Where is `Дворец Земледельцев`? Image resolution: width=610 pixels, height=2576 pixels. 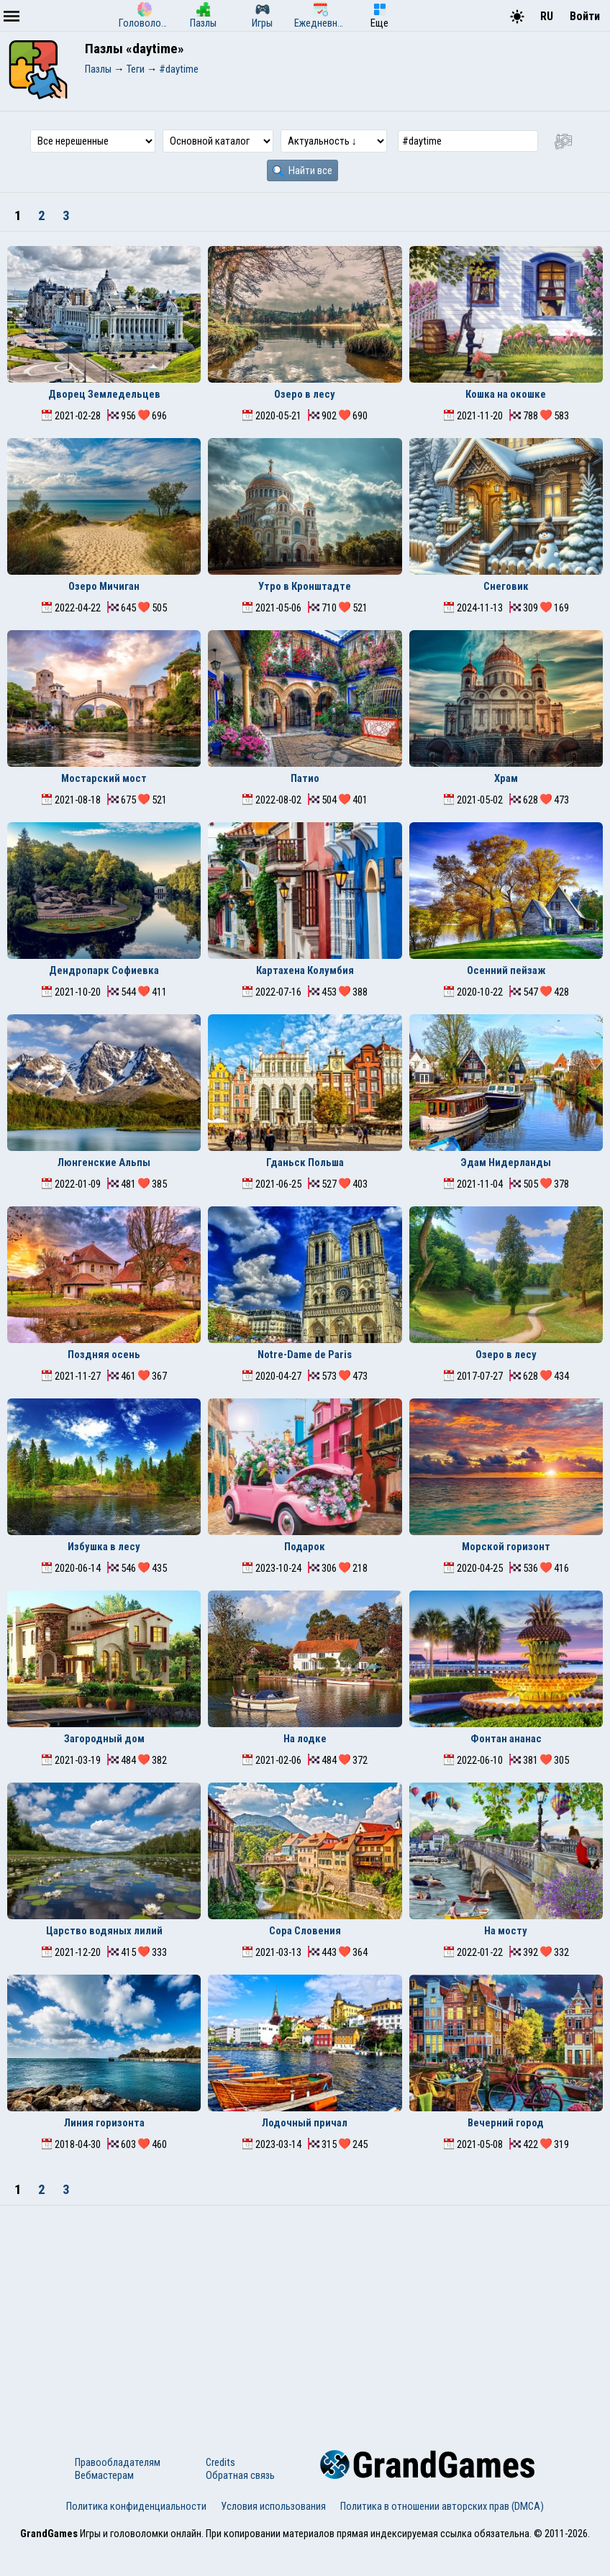
Дворец Земледельцев is located at coordinates (104, 394).